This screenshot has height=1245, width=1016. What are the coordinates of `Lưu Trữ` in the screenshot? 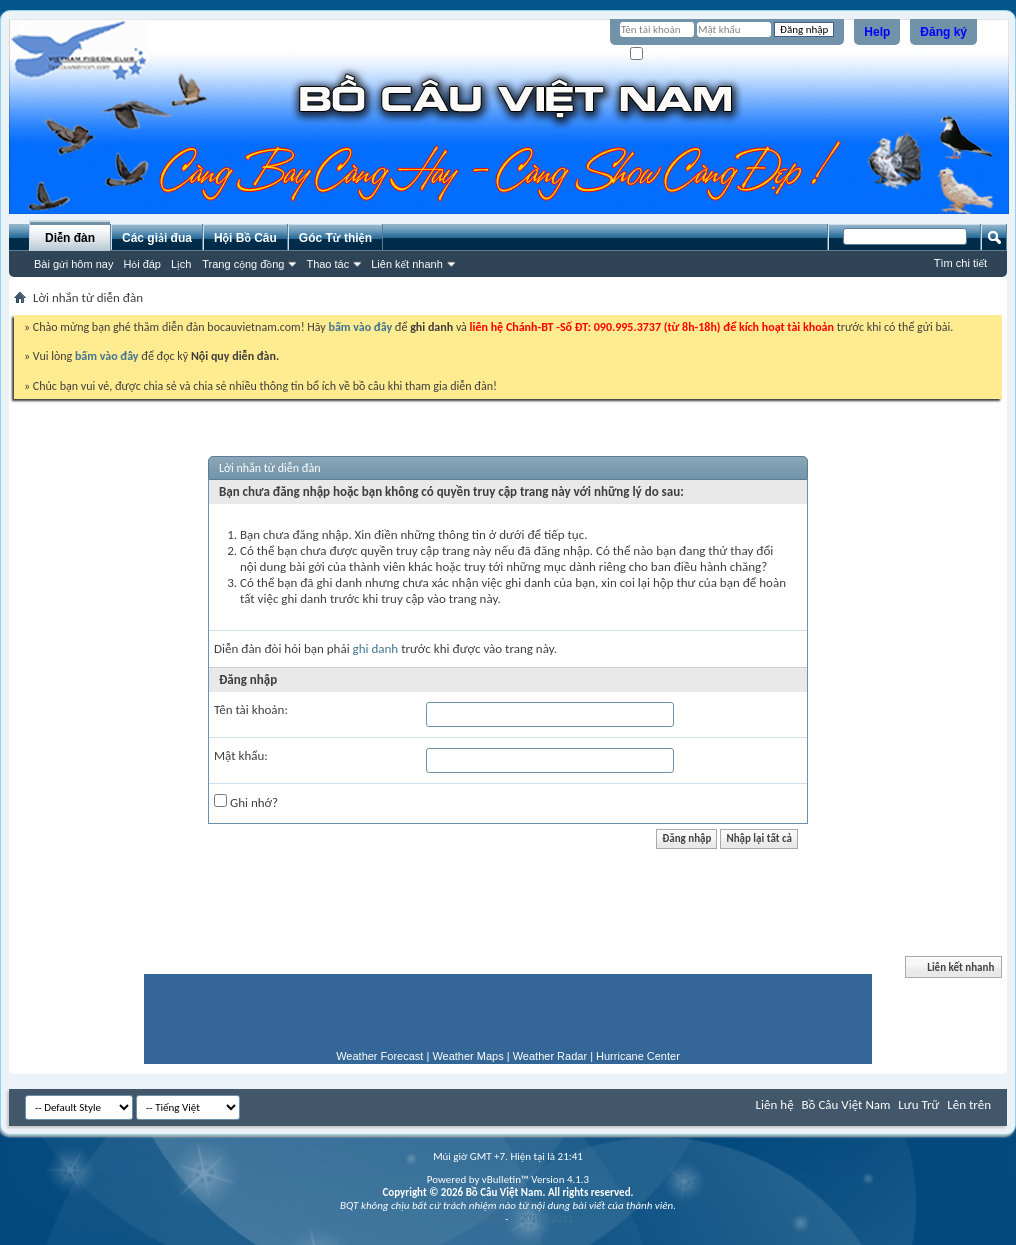 It's located at (918, 1104).